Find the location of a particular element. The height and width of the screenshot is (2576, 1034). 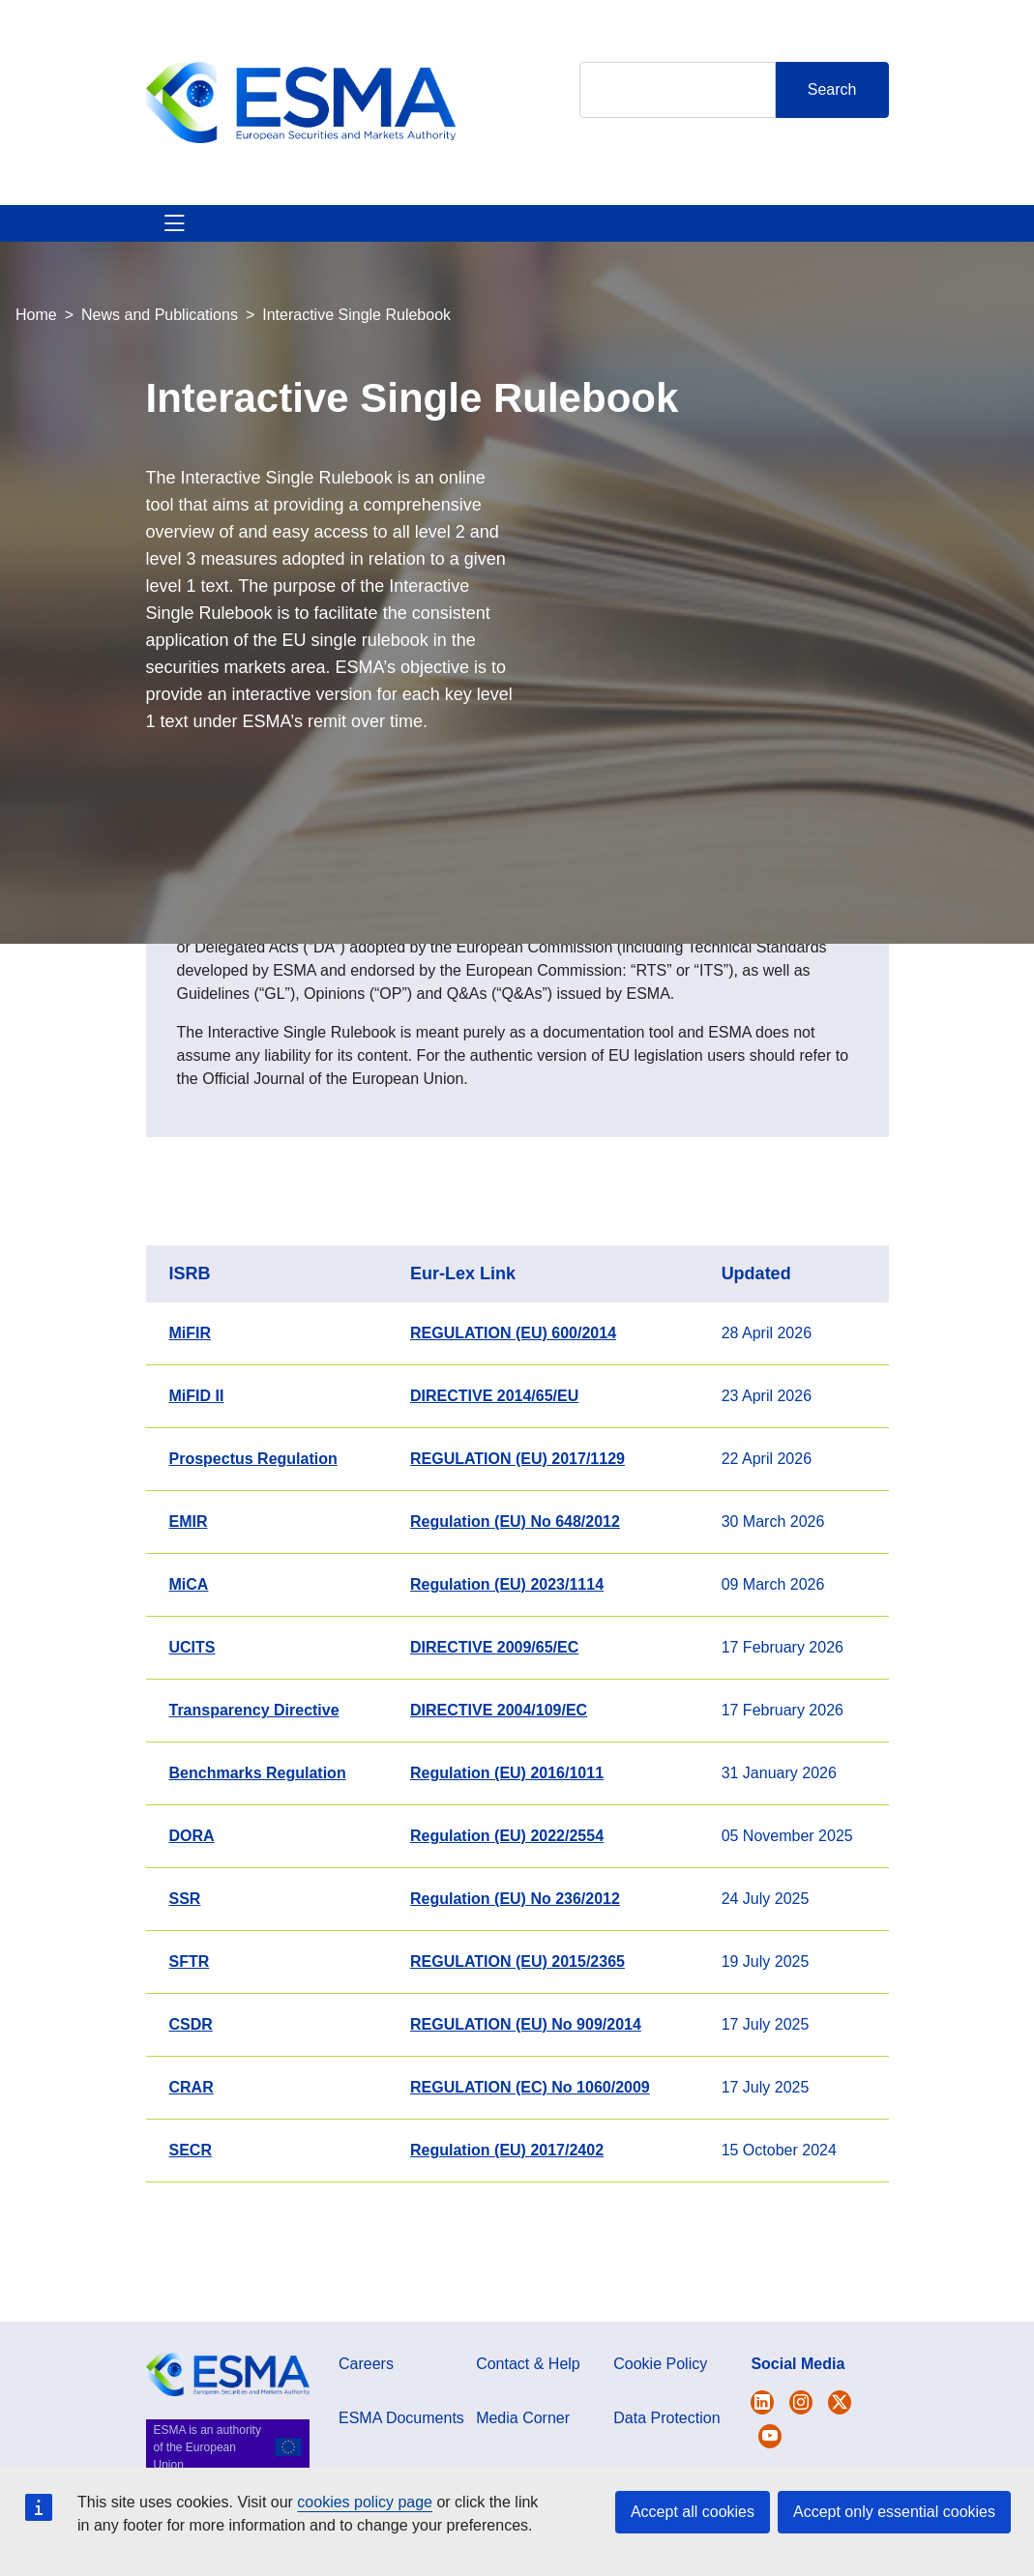

Regulation (EU) 2017/2402 is located at coordinates (507, 2219).